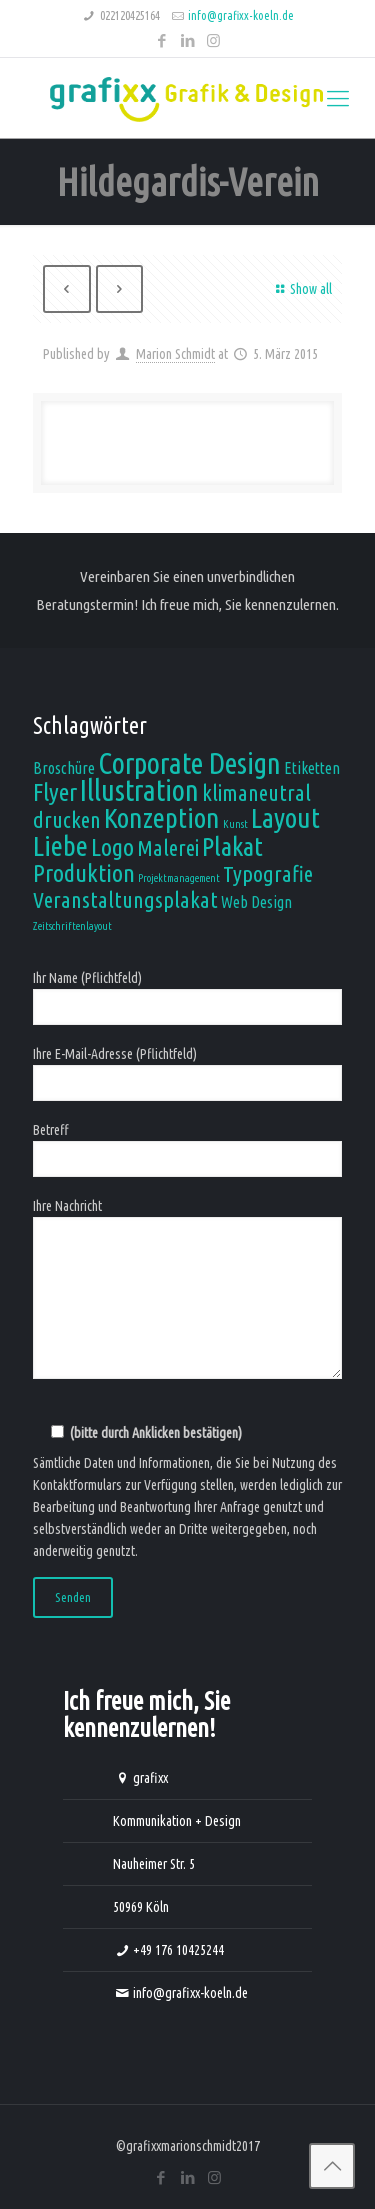 Image resolution: width=375 pixels, height=2209 pixels. Describe the element at coordinates (312, 768) in the screenshot. I see `Etiketten [Etiketten (2 Einträge)]` at that location.